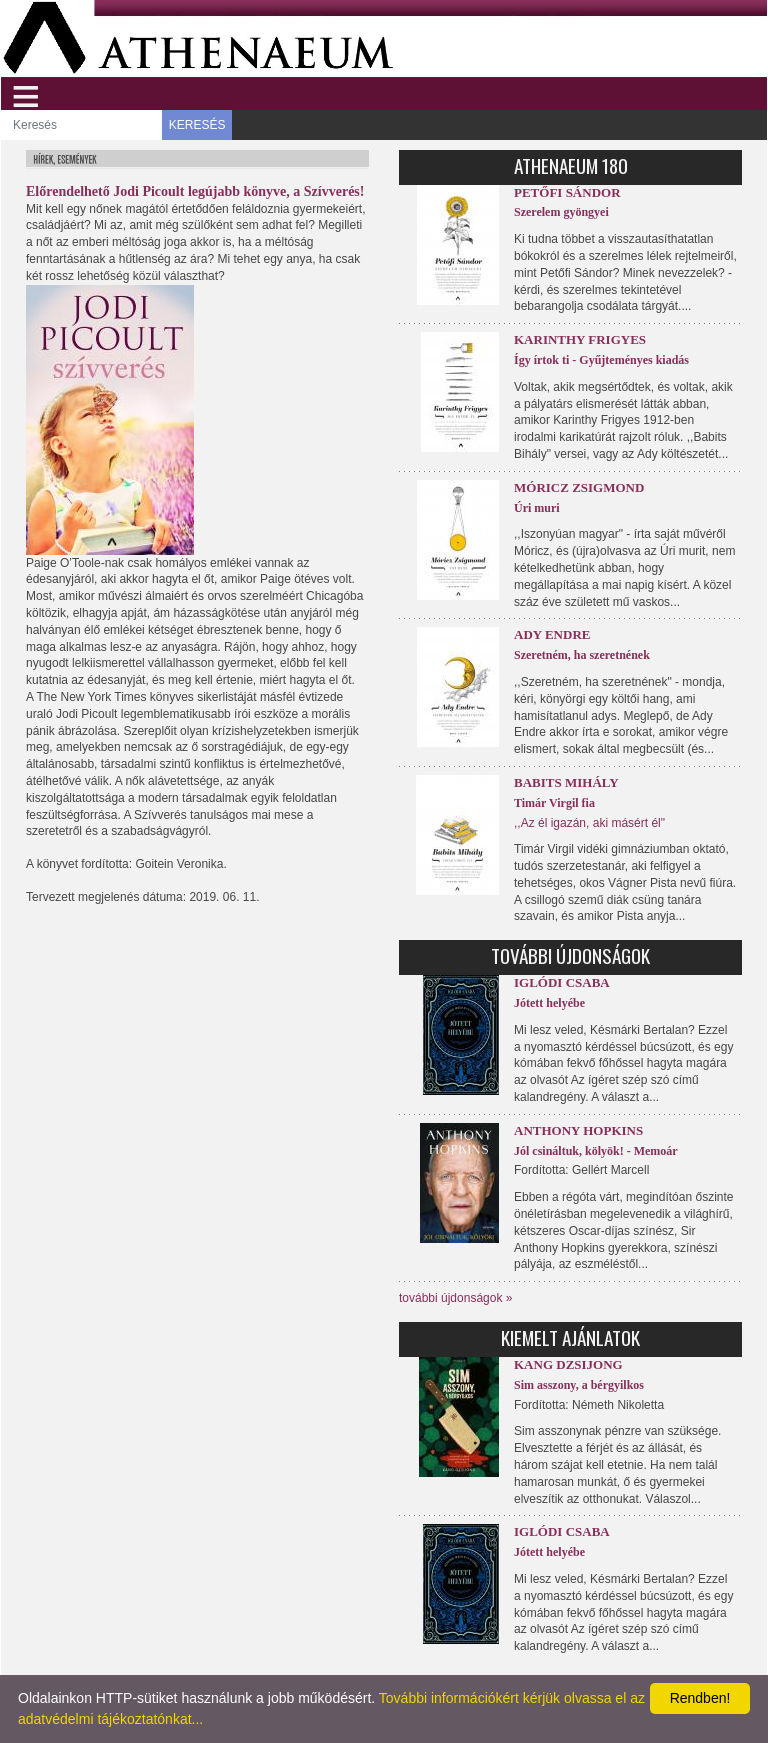  Describe the element at coordinates (566, 782) in the screenshot. I see `Babits Mihály` at that location.